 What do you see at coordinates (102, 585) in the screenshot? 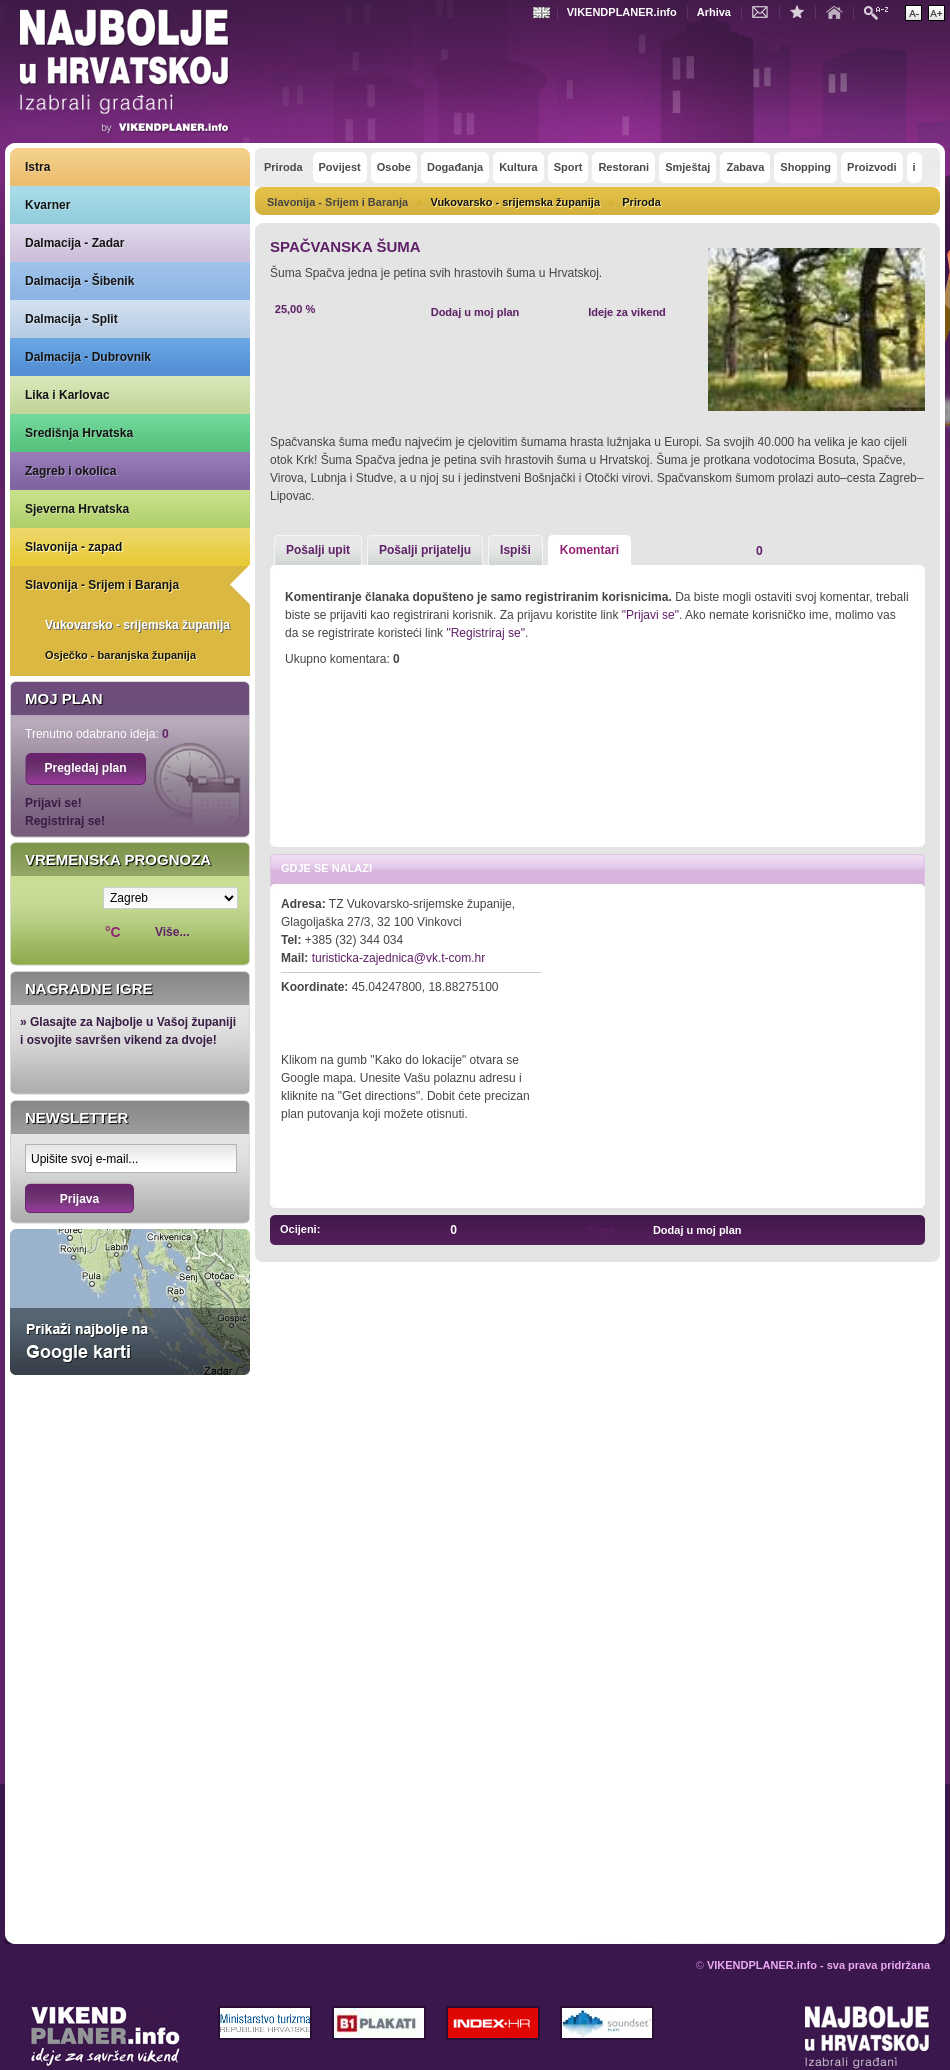
I see `Slavonija - Srijem i Baranja` at bounding box center [102, 585].